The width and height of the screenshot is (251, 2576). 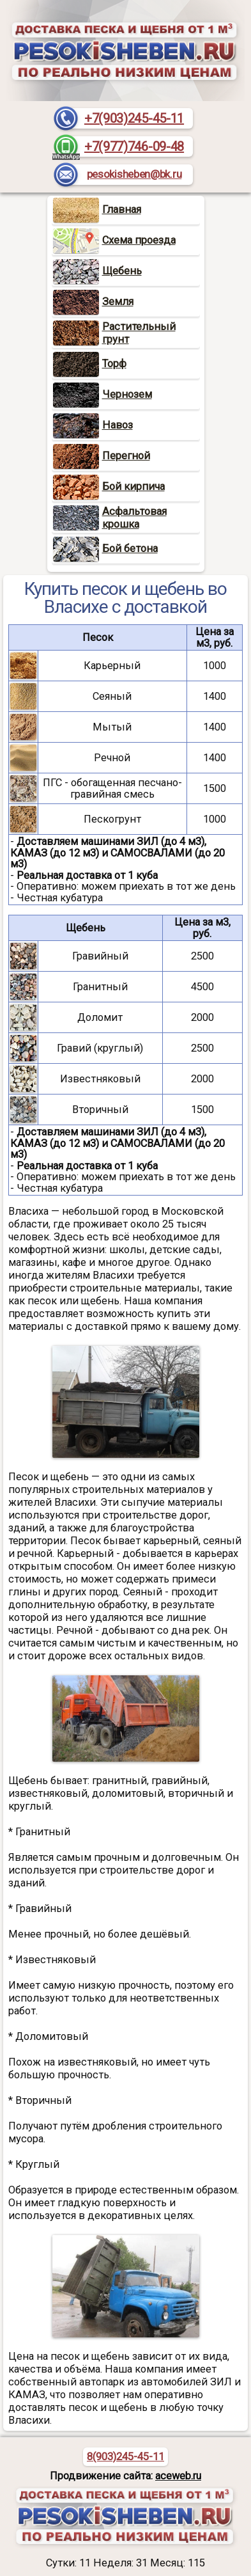 I want to click on Асфальтовая крошка, so click(x=134, y=517).